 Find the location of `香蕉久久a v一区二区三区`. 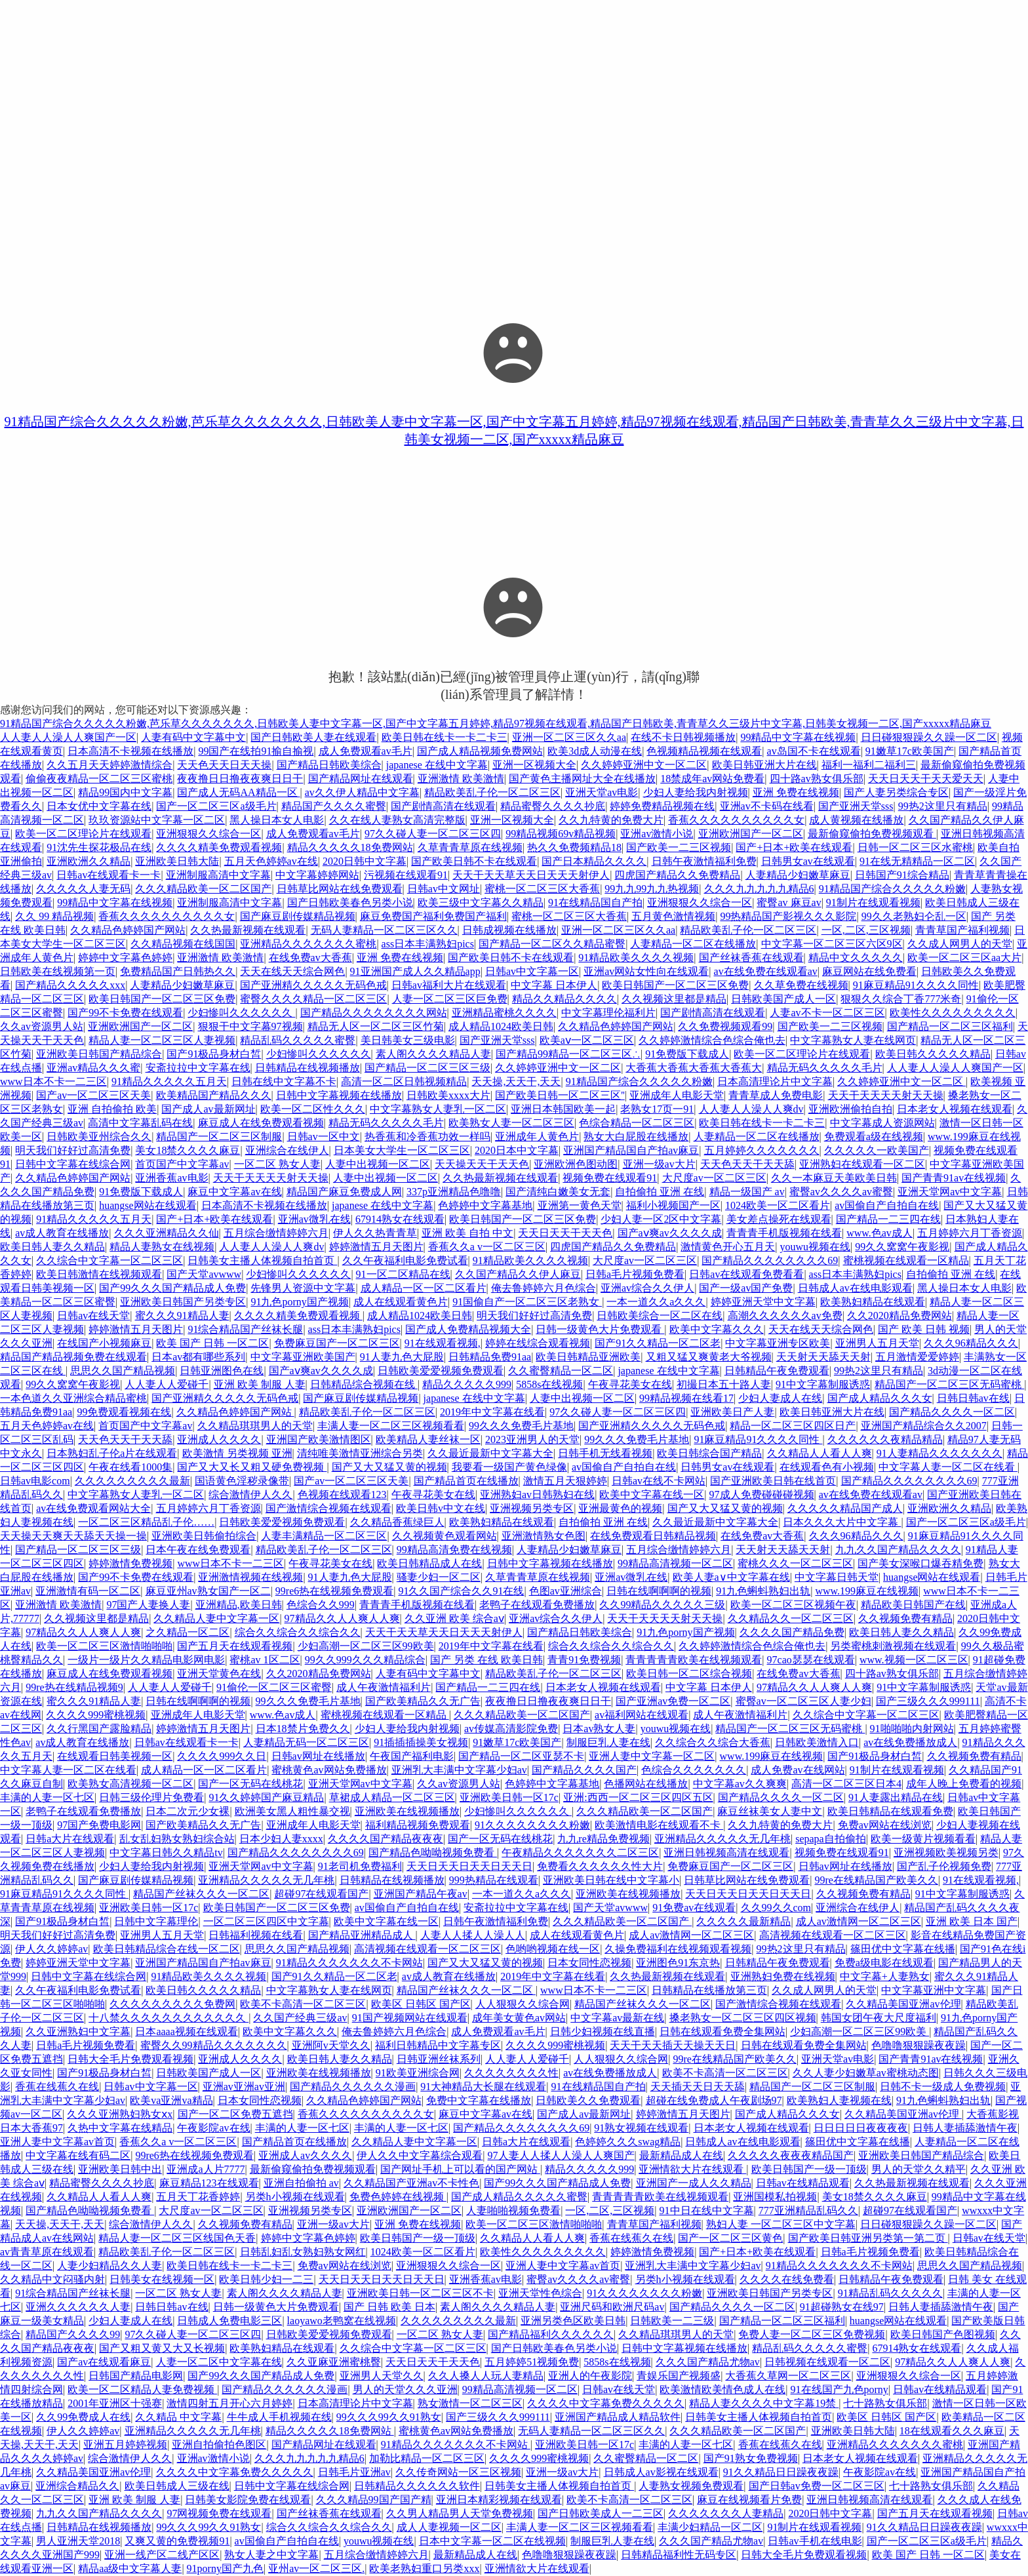

香蕉久久a v一区二区三区 is located at coordinates (486, 1246).